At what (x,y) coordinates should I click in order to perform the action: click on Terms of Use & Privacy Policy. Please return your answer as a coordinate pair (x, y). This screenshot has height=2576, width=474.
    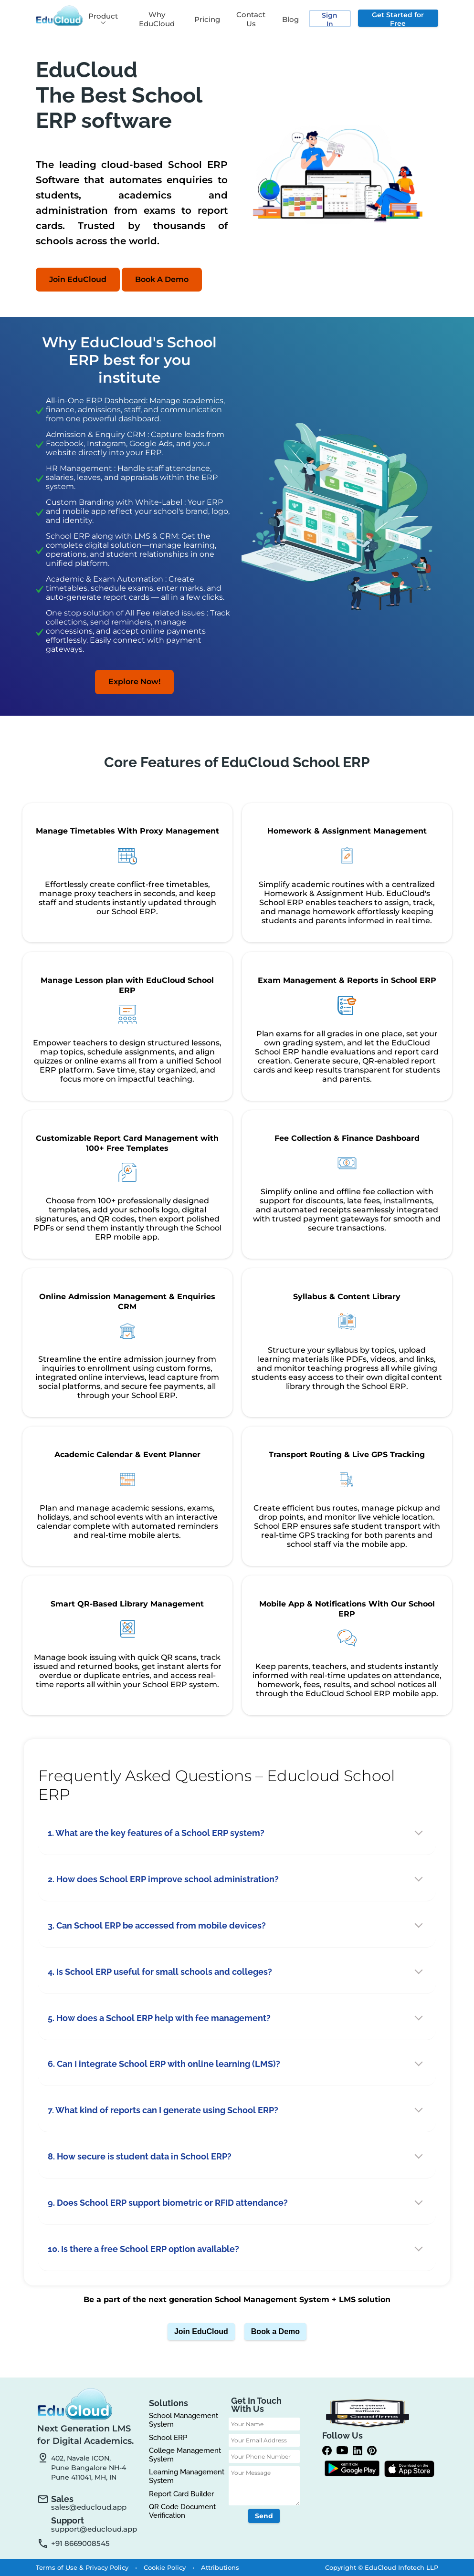
    Looking at the image, I should click on (83, 2567).